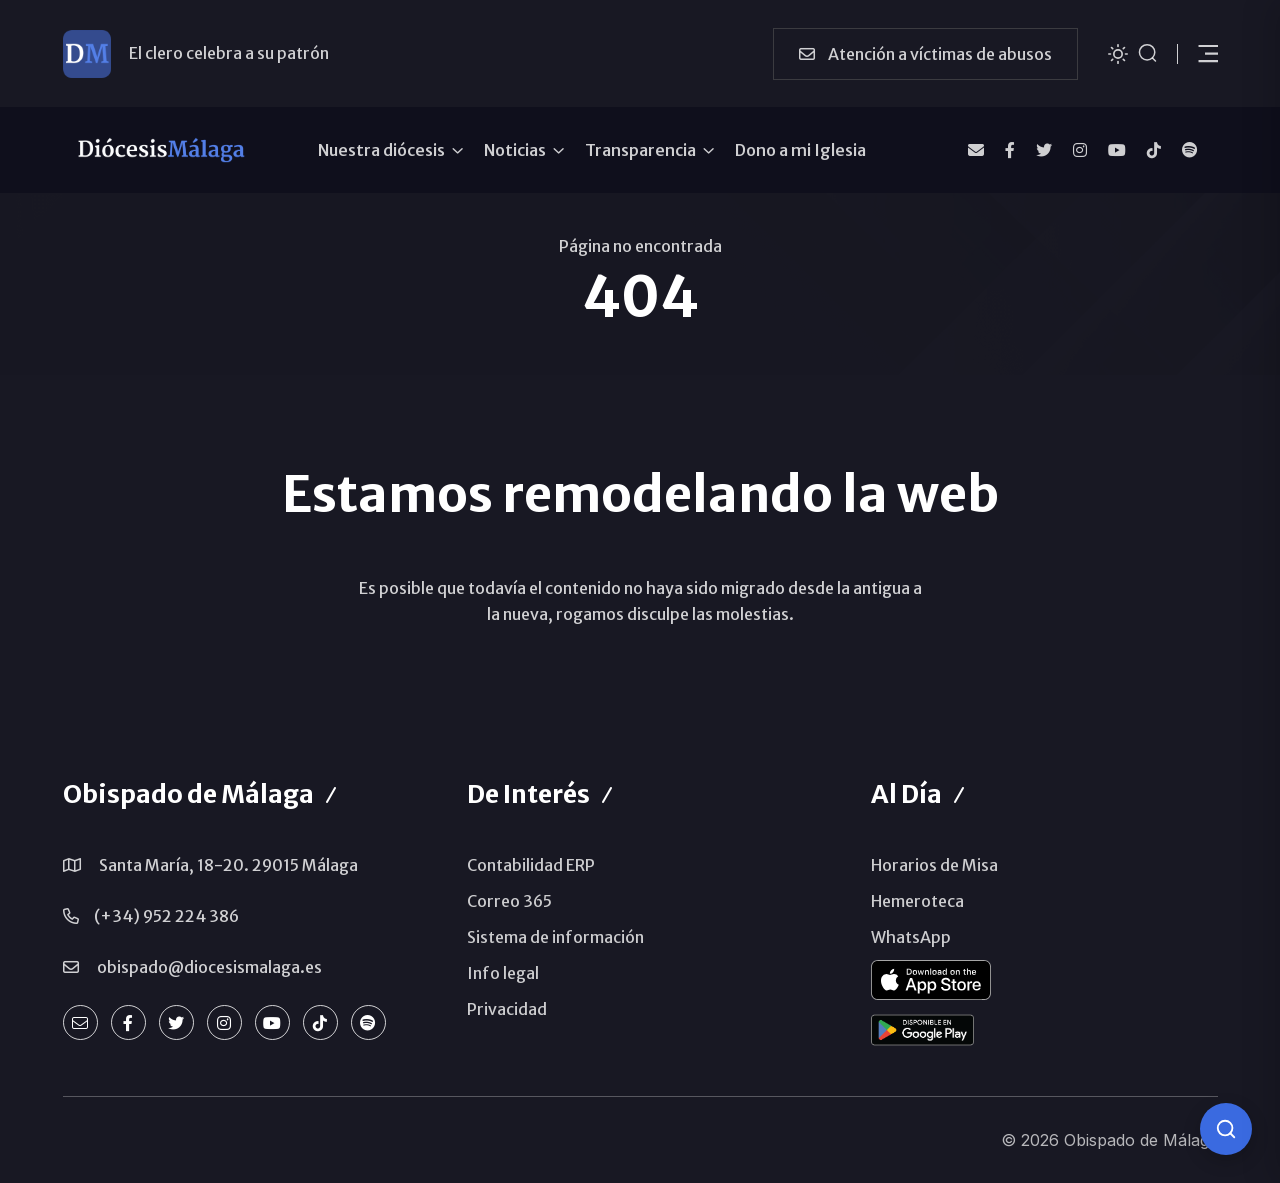 The width and height of the screenshot is (1280, 1183). I want to click on WhatsApp, so click(911, 937).